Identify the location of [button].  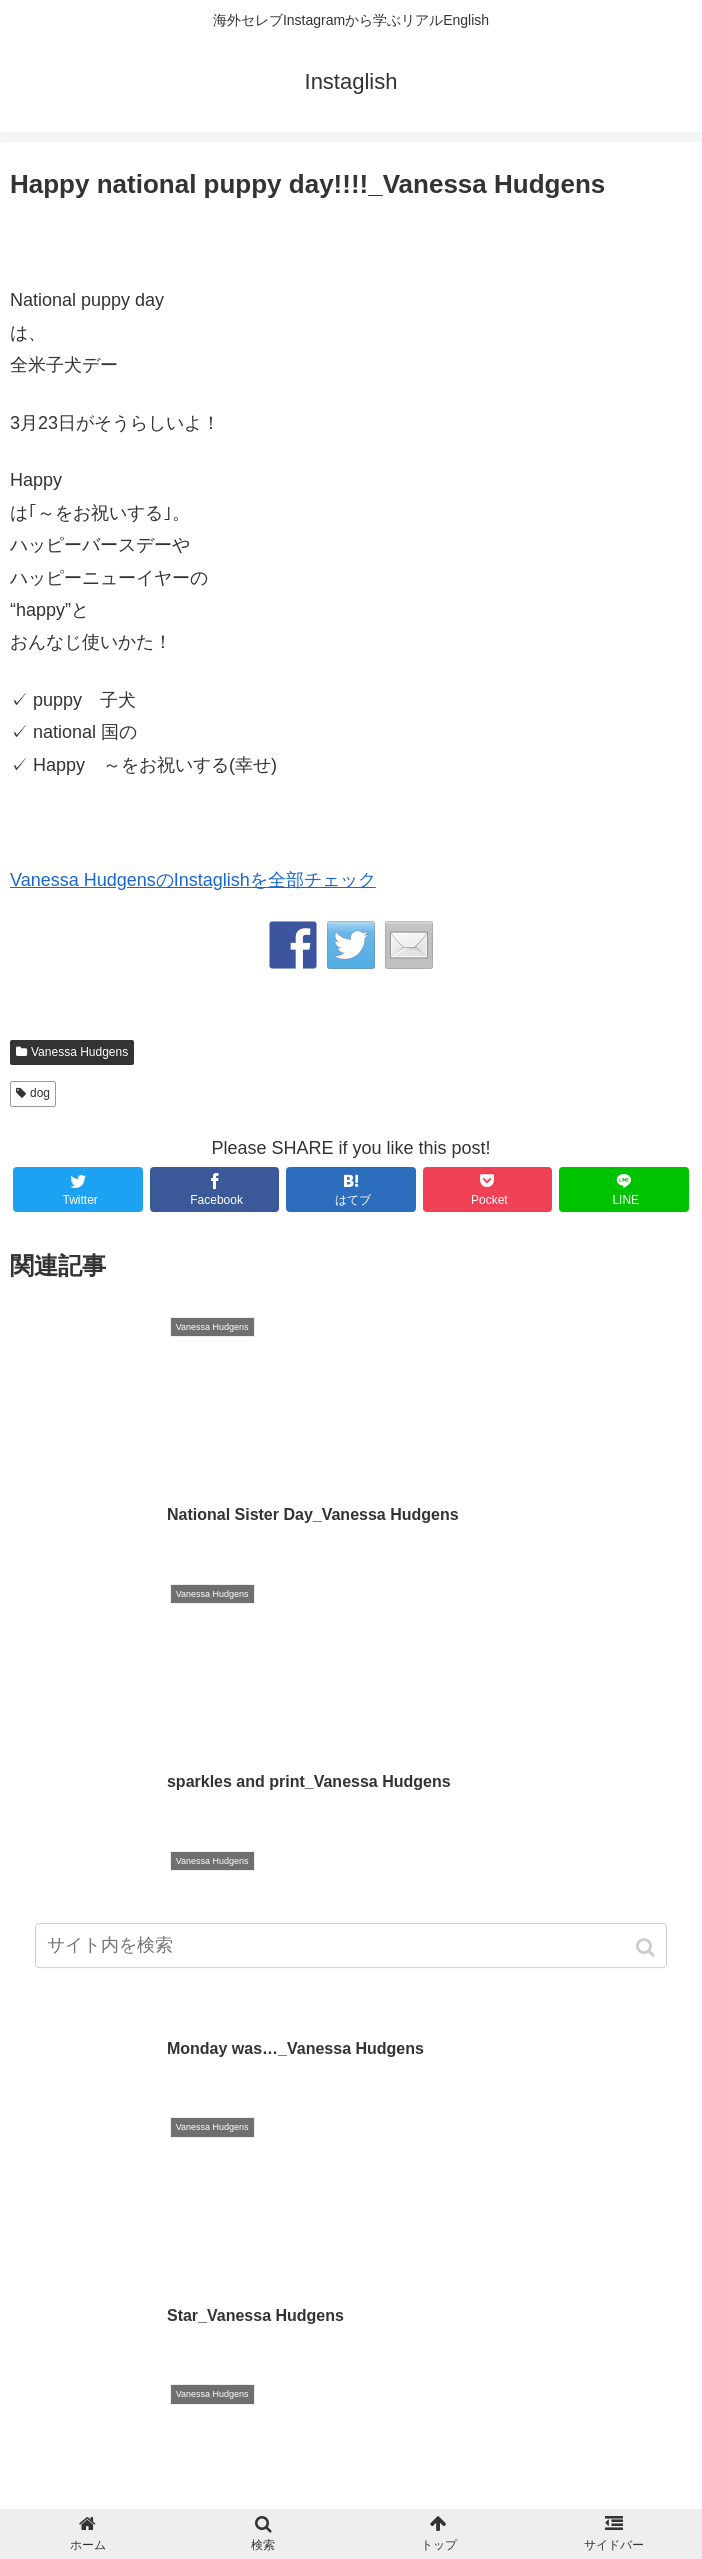
(647, 1957).